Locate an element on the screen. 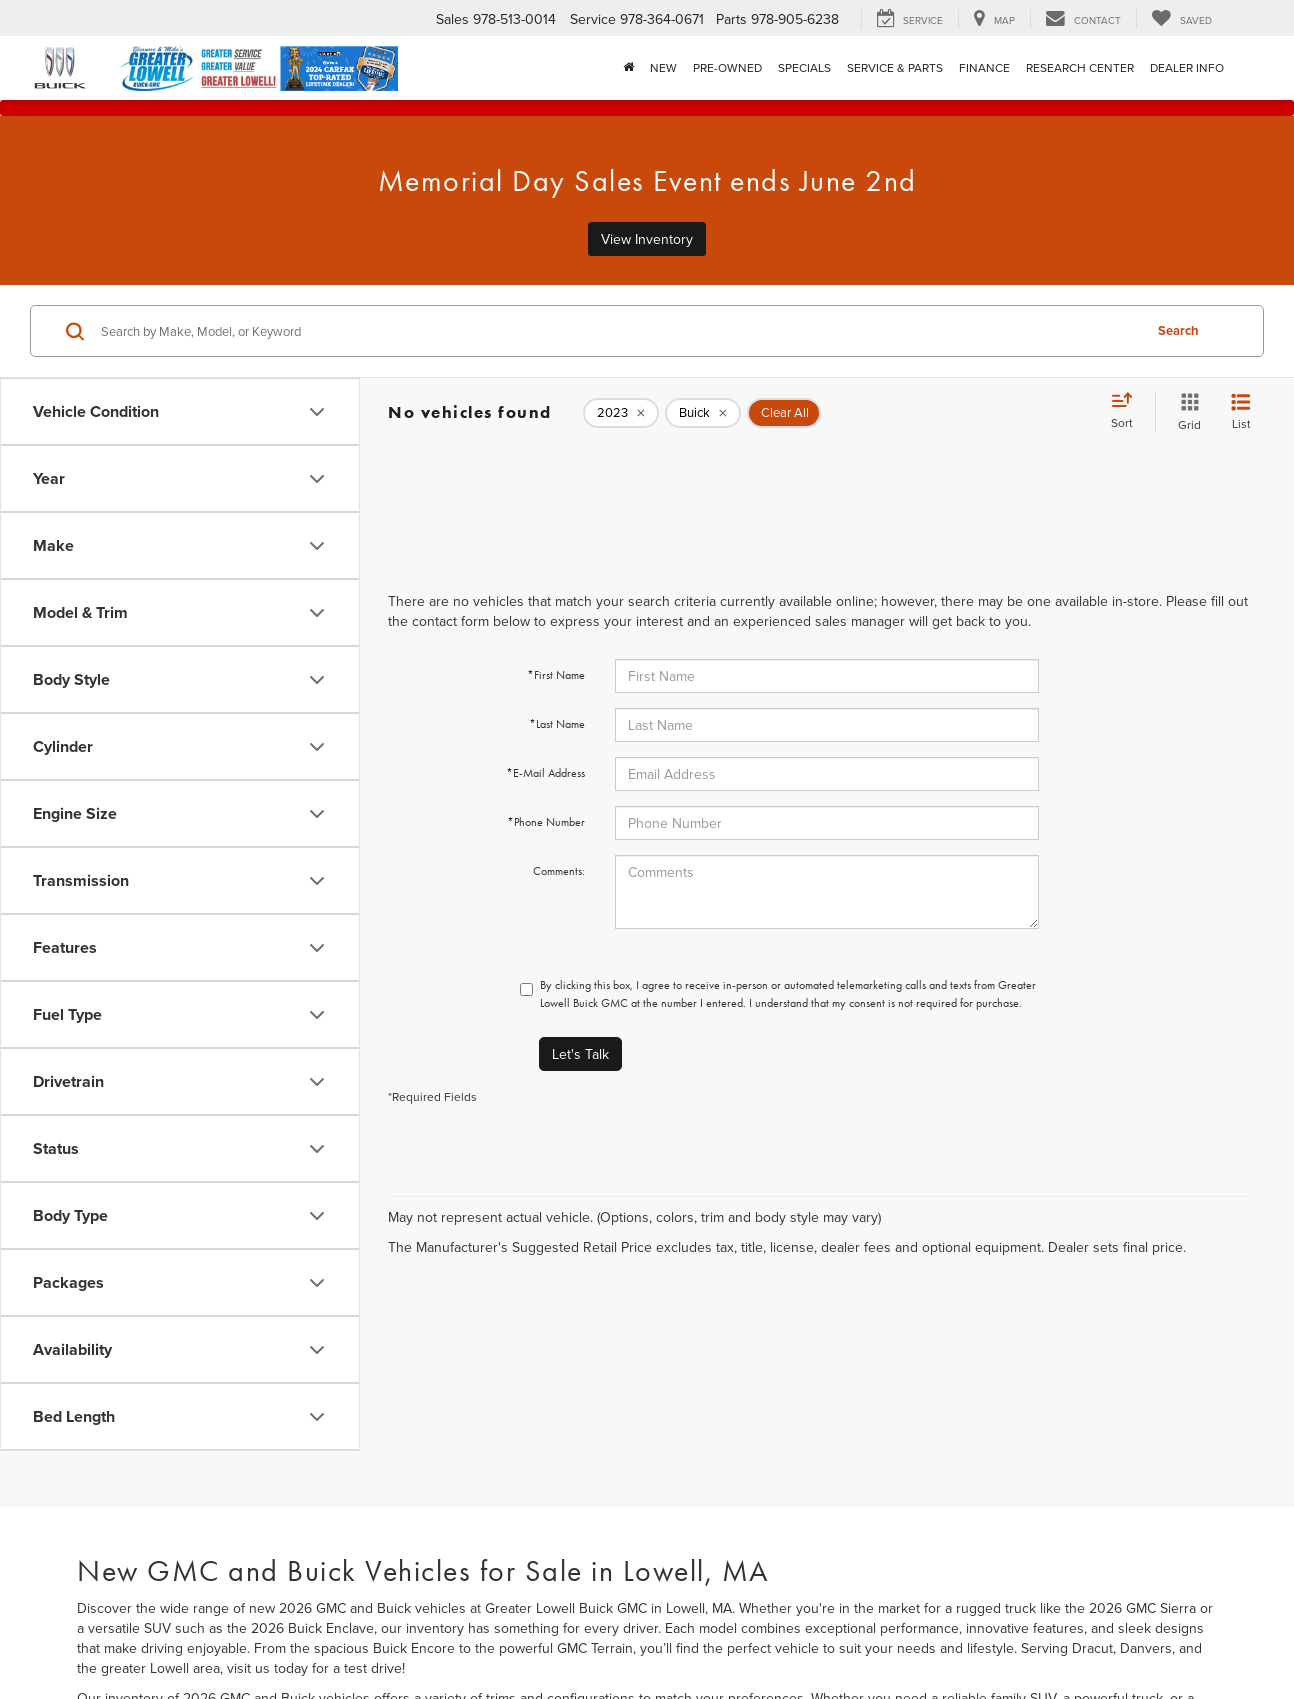 The height and width of the screenshot is (1699, 1294). Pre-Owned [button] is located at coordinates (727, 67).